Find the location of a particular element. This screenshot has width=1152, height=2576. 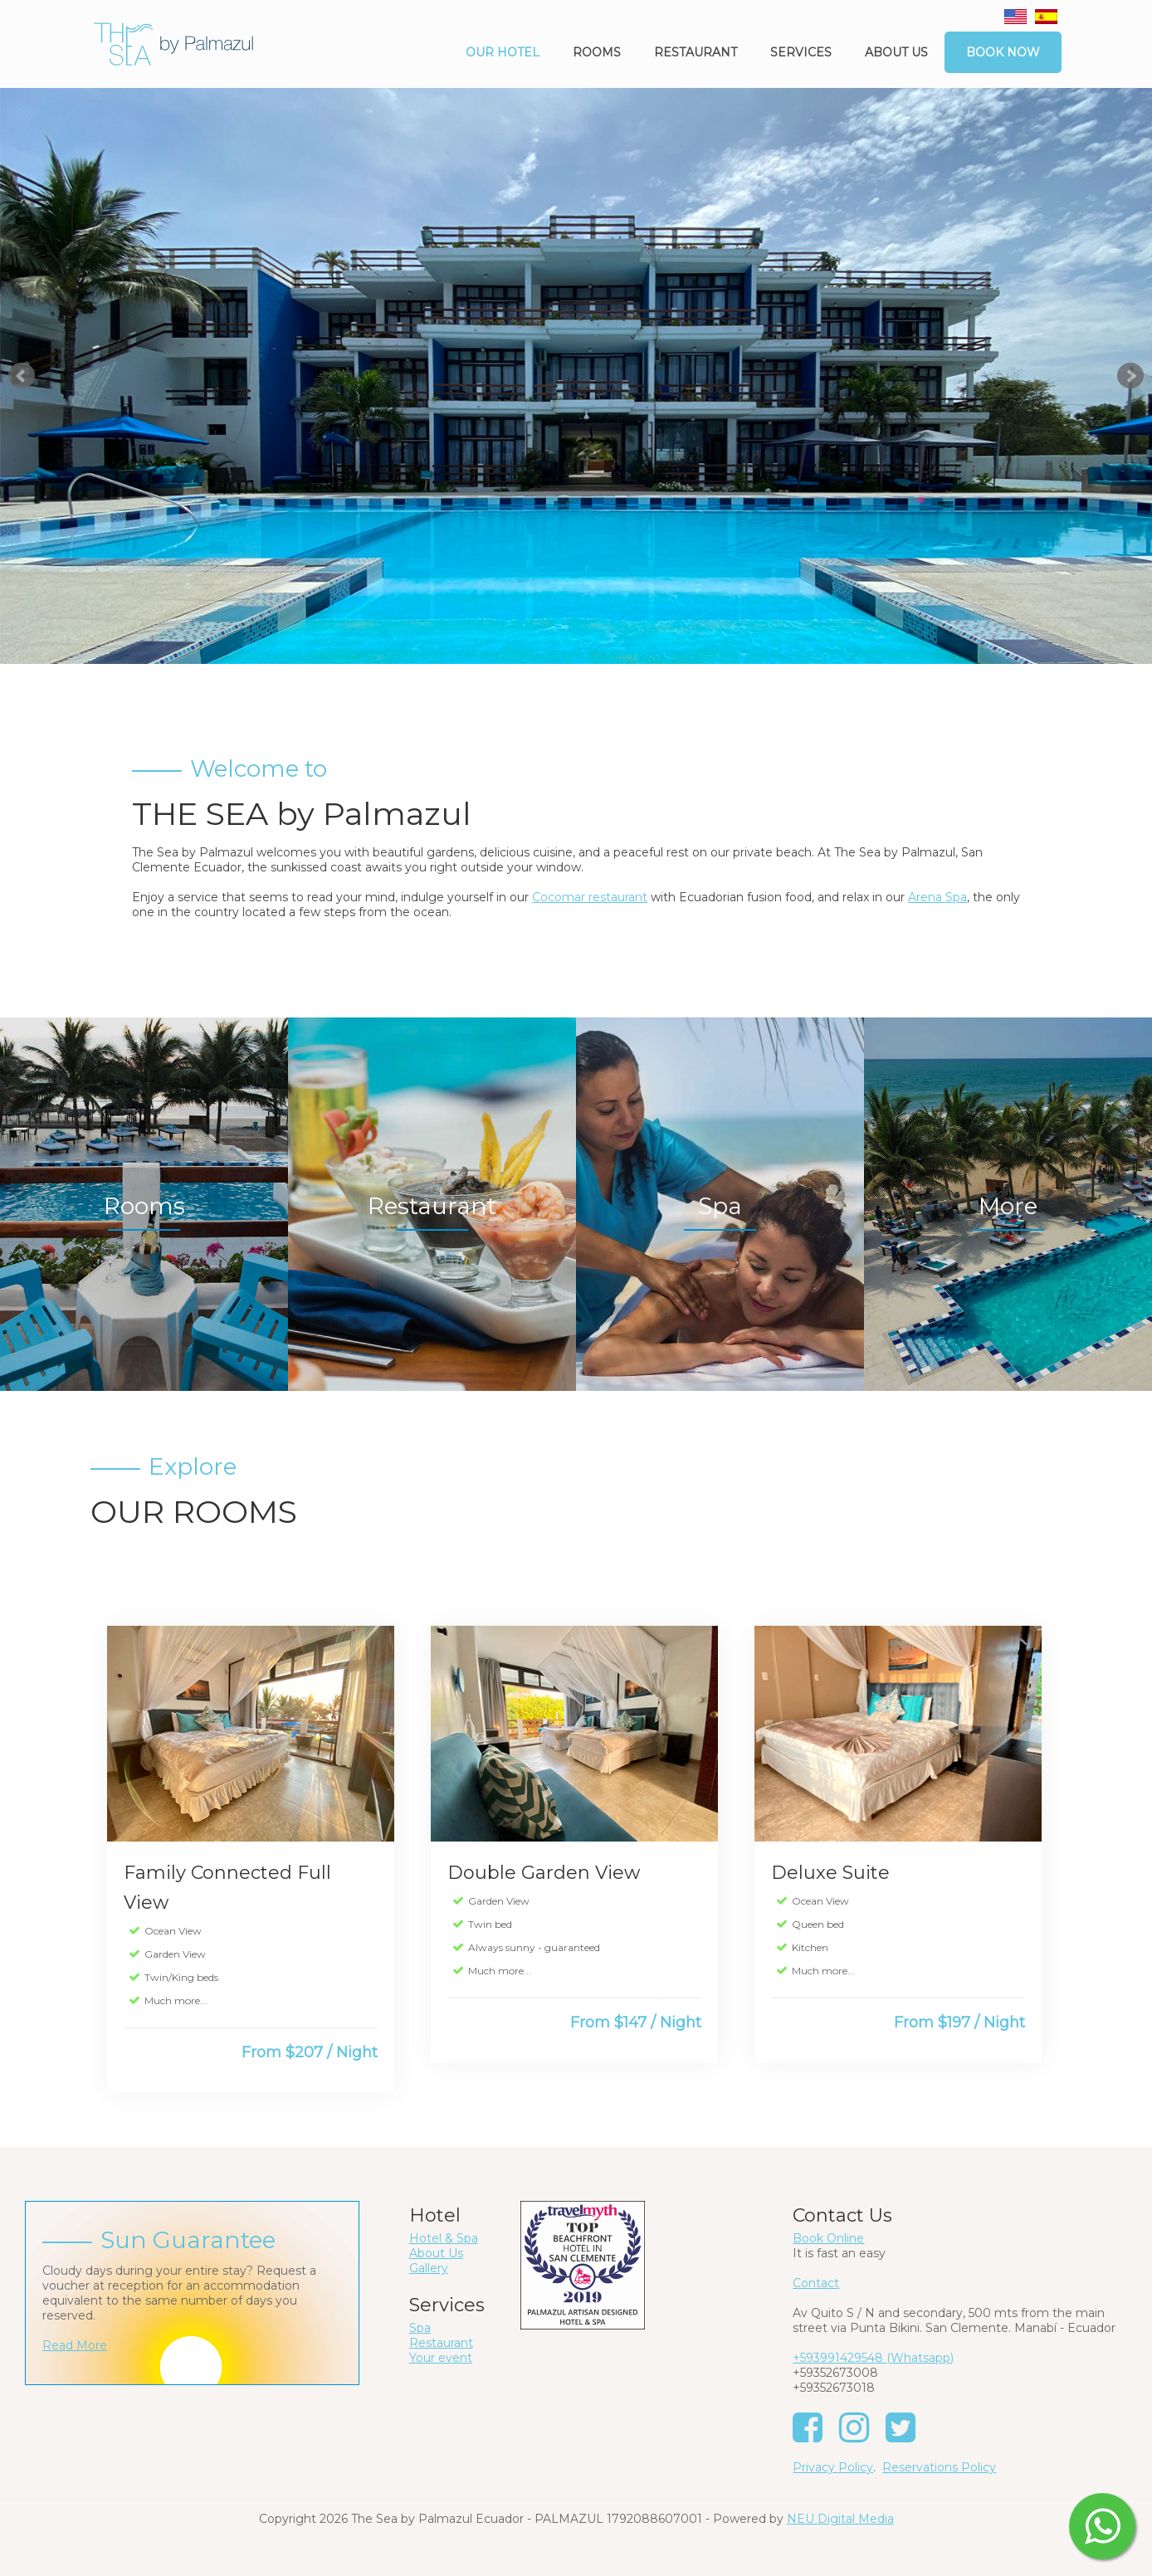

Privacy Policy is located at coordinates (833, 2467).